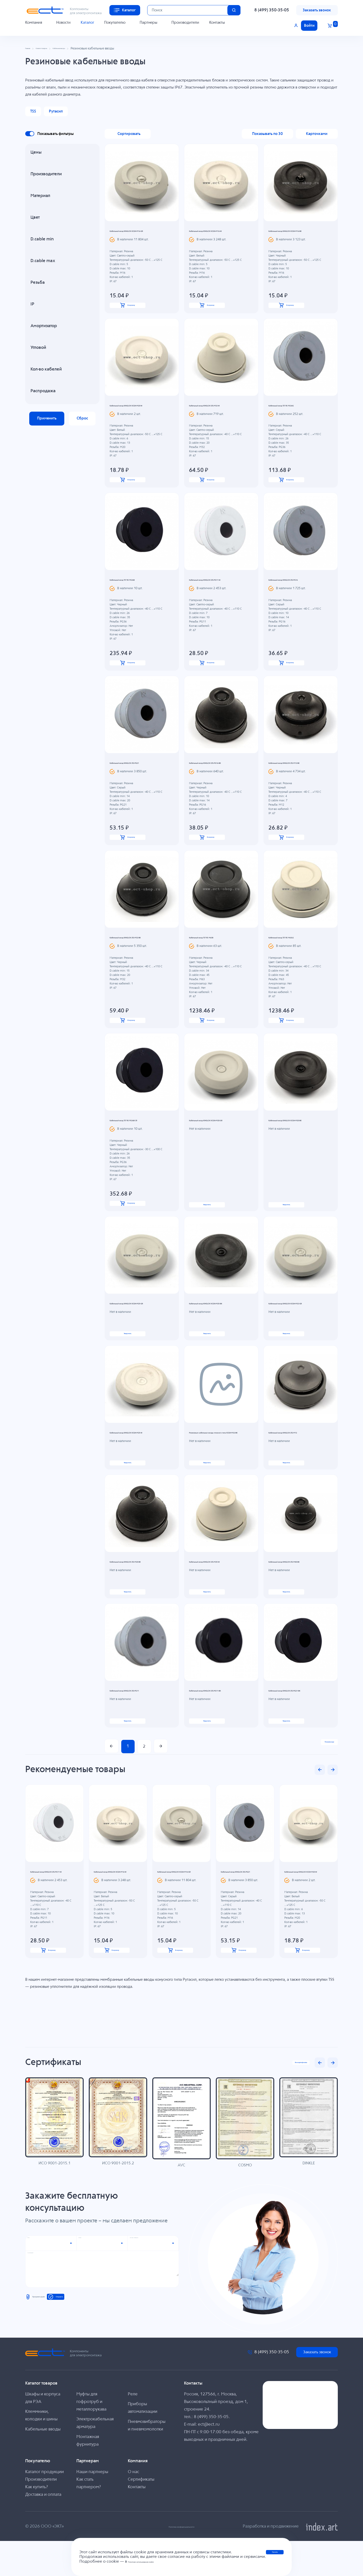 The image size is (363, 2576). What do you see at coordinates (63, 22) in the screenshot?
I see `Новости` at bounding box center [63, 22].